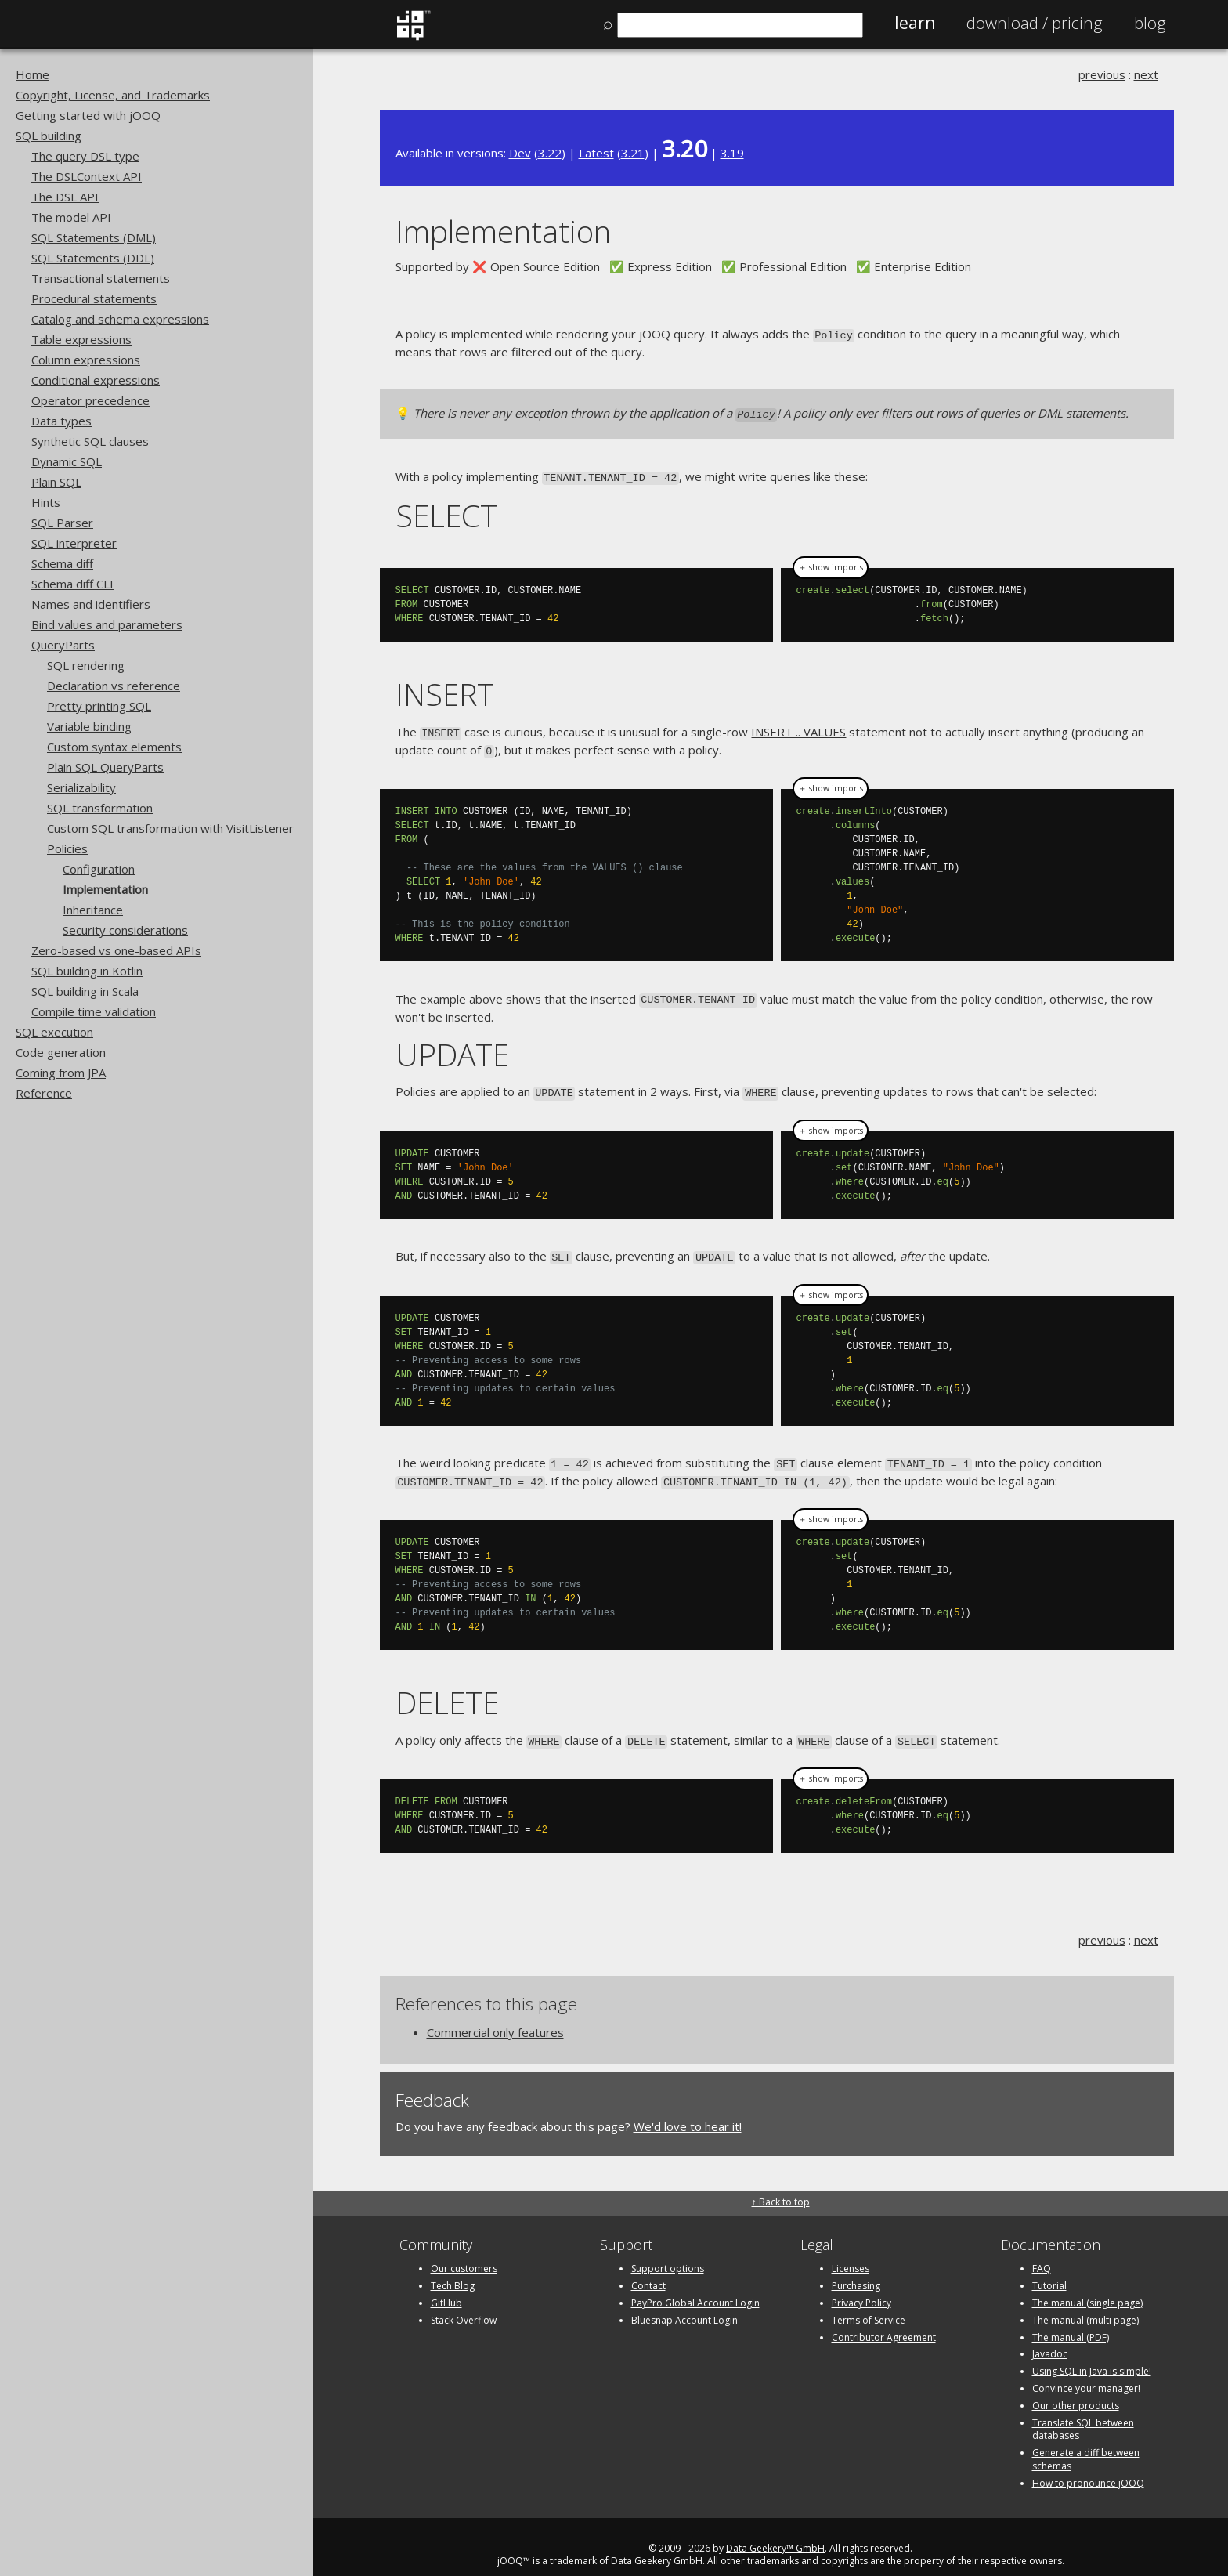  Describe the element at coordinates (1087, 2286) in the screenshot. I see `The manual (single page)` at that location.